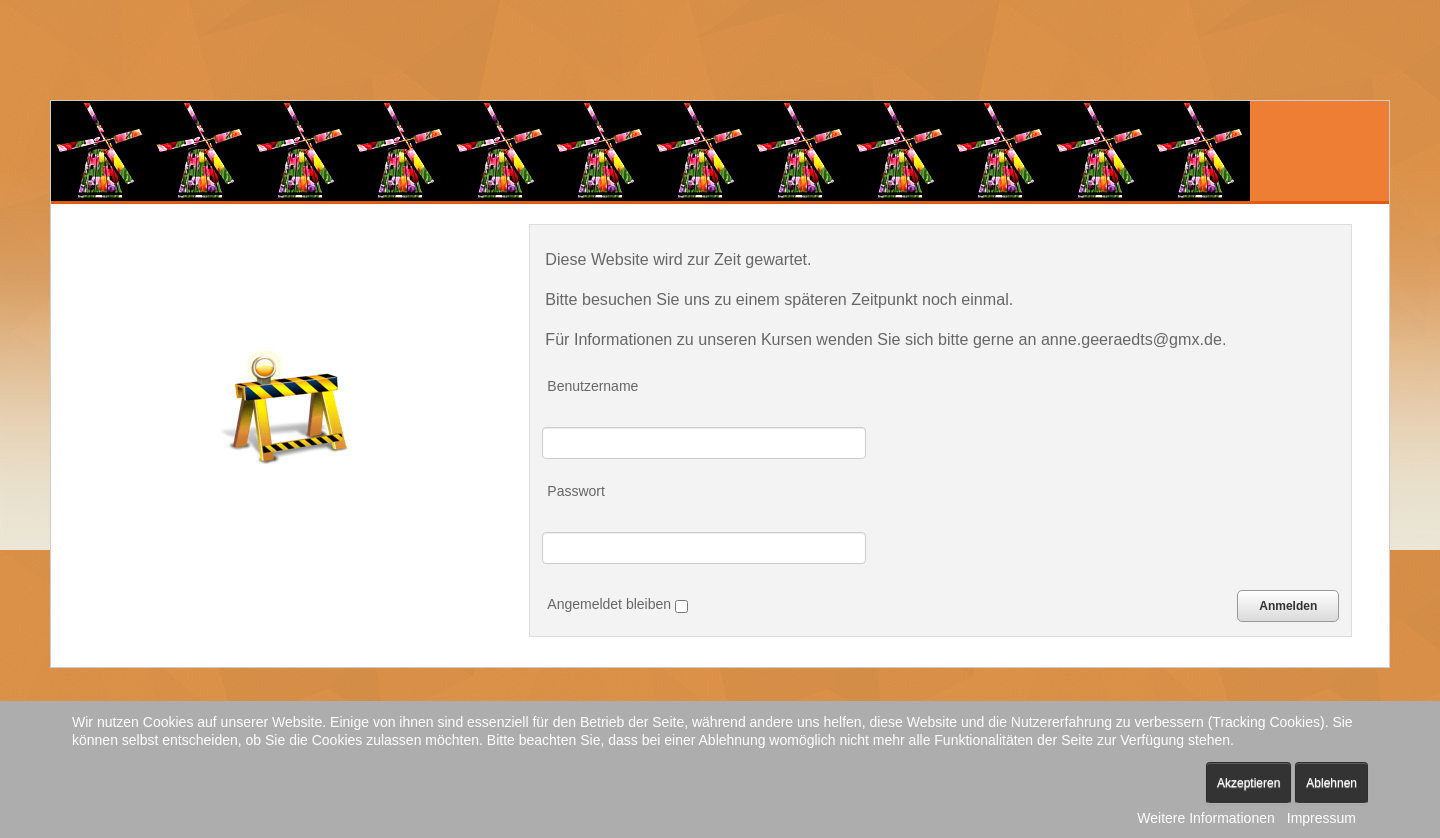  What do you see at coordinates (1248, 783) in the screenshot?
I see `Akzeptieren` at bounding box center [1248, 783].